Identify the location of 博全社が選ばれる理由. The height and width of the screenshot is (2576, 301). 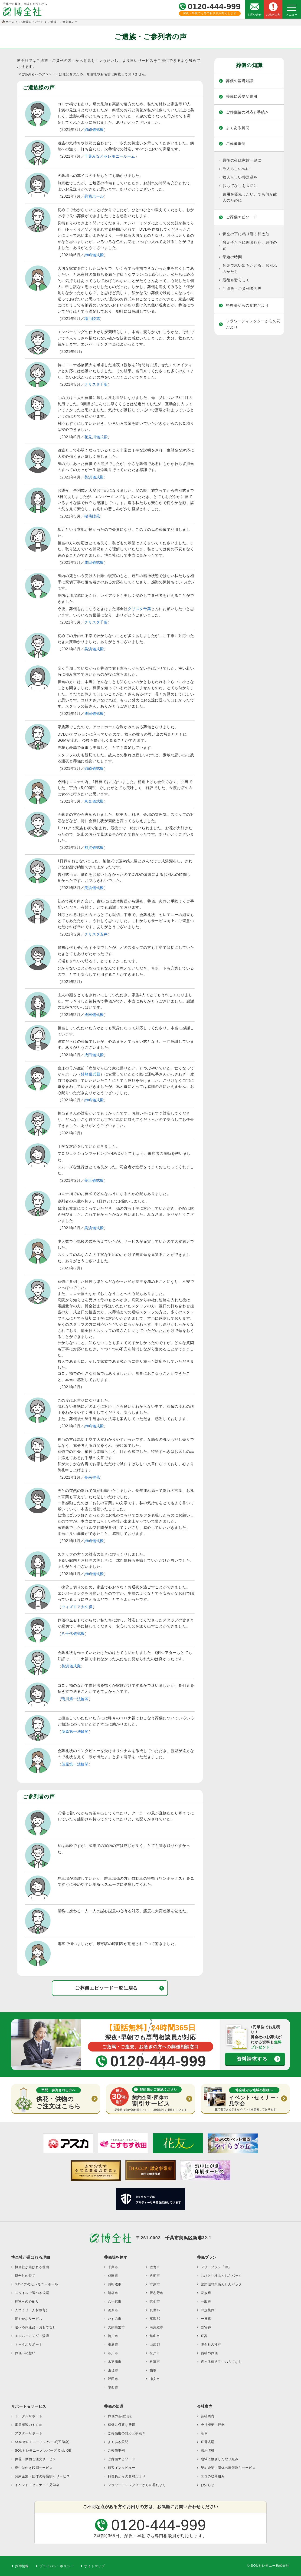
(32, 2267).